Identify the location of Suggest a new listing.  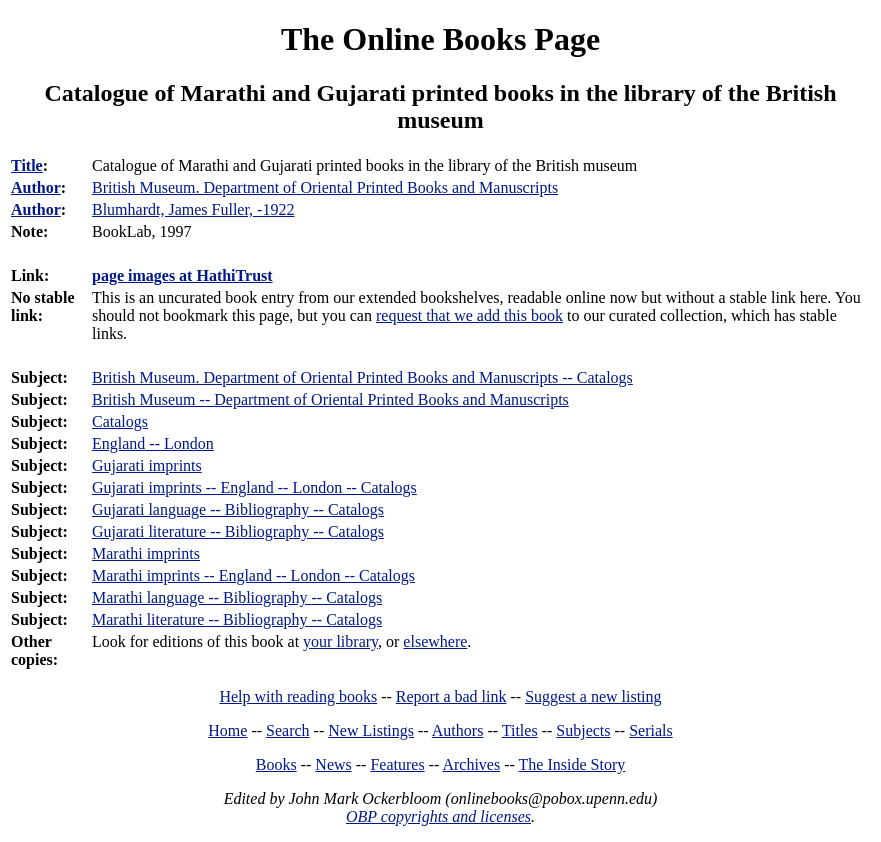
(593, 696).